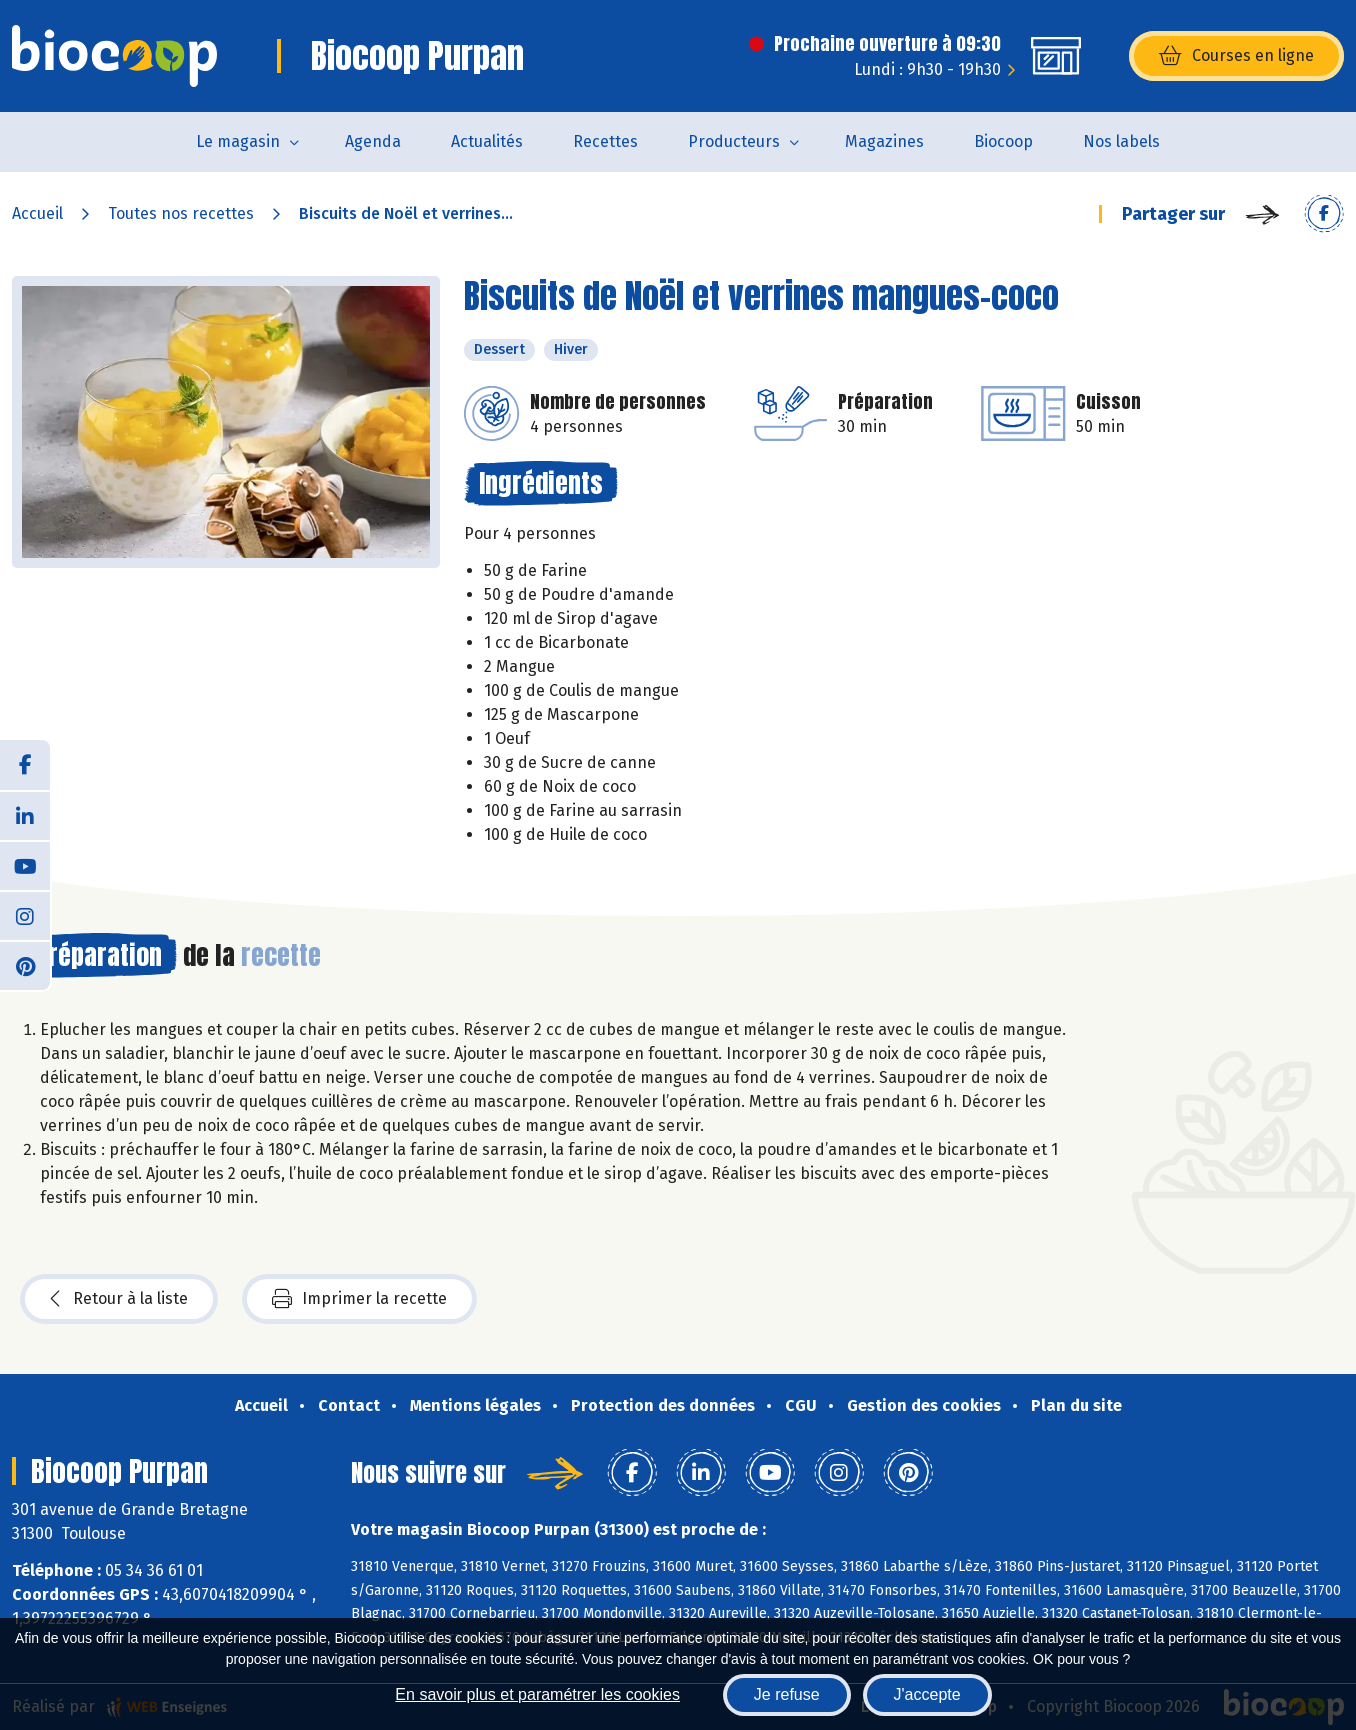  Describe the element at coordinates (119, 1299) in the screenshot. I see `Retour à la liste` at that location.